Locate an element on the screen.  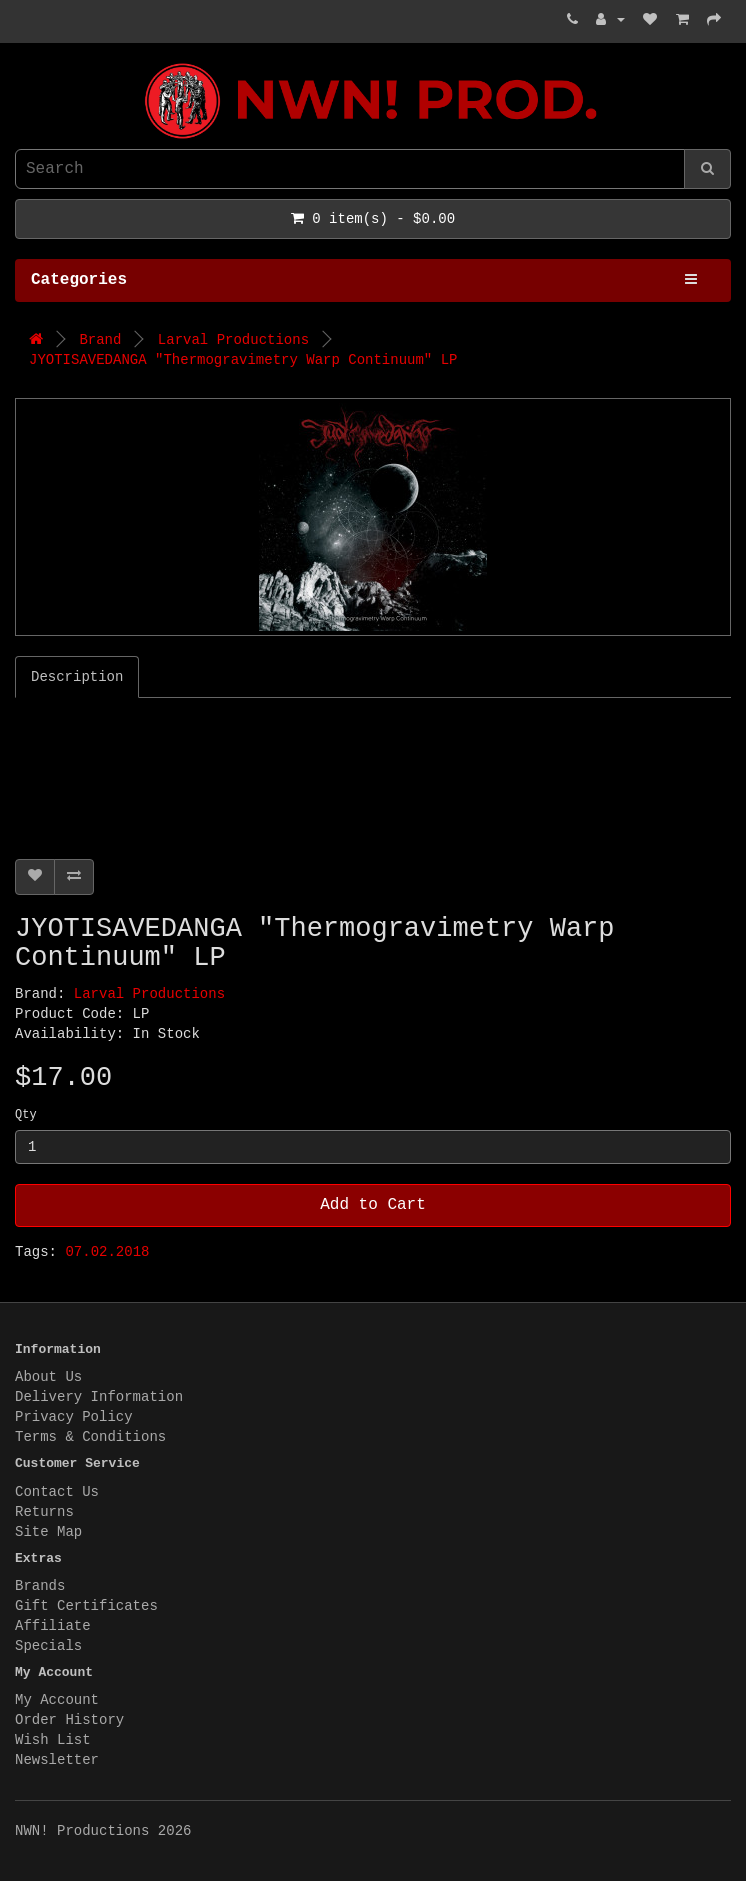
My Account is located at coordinates (57, 1700).